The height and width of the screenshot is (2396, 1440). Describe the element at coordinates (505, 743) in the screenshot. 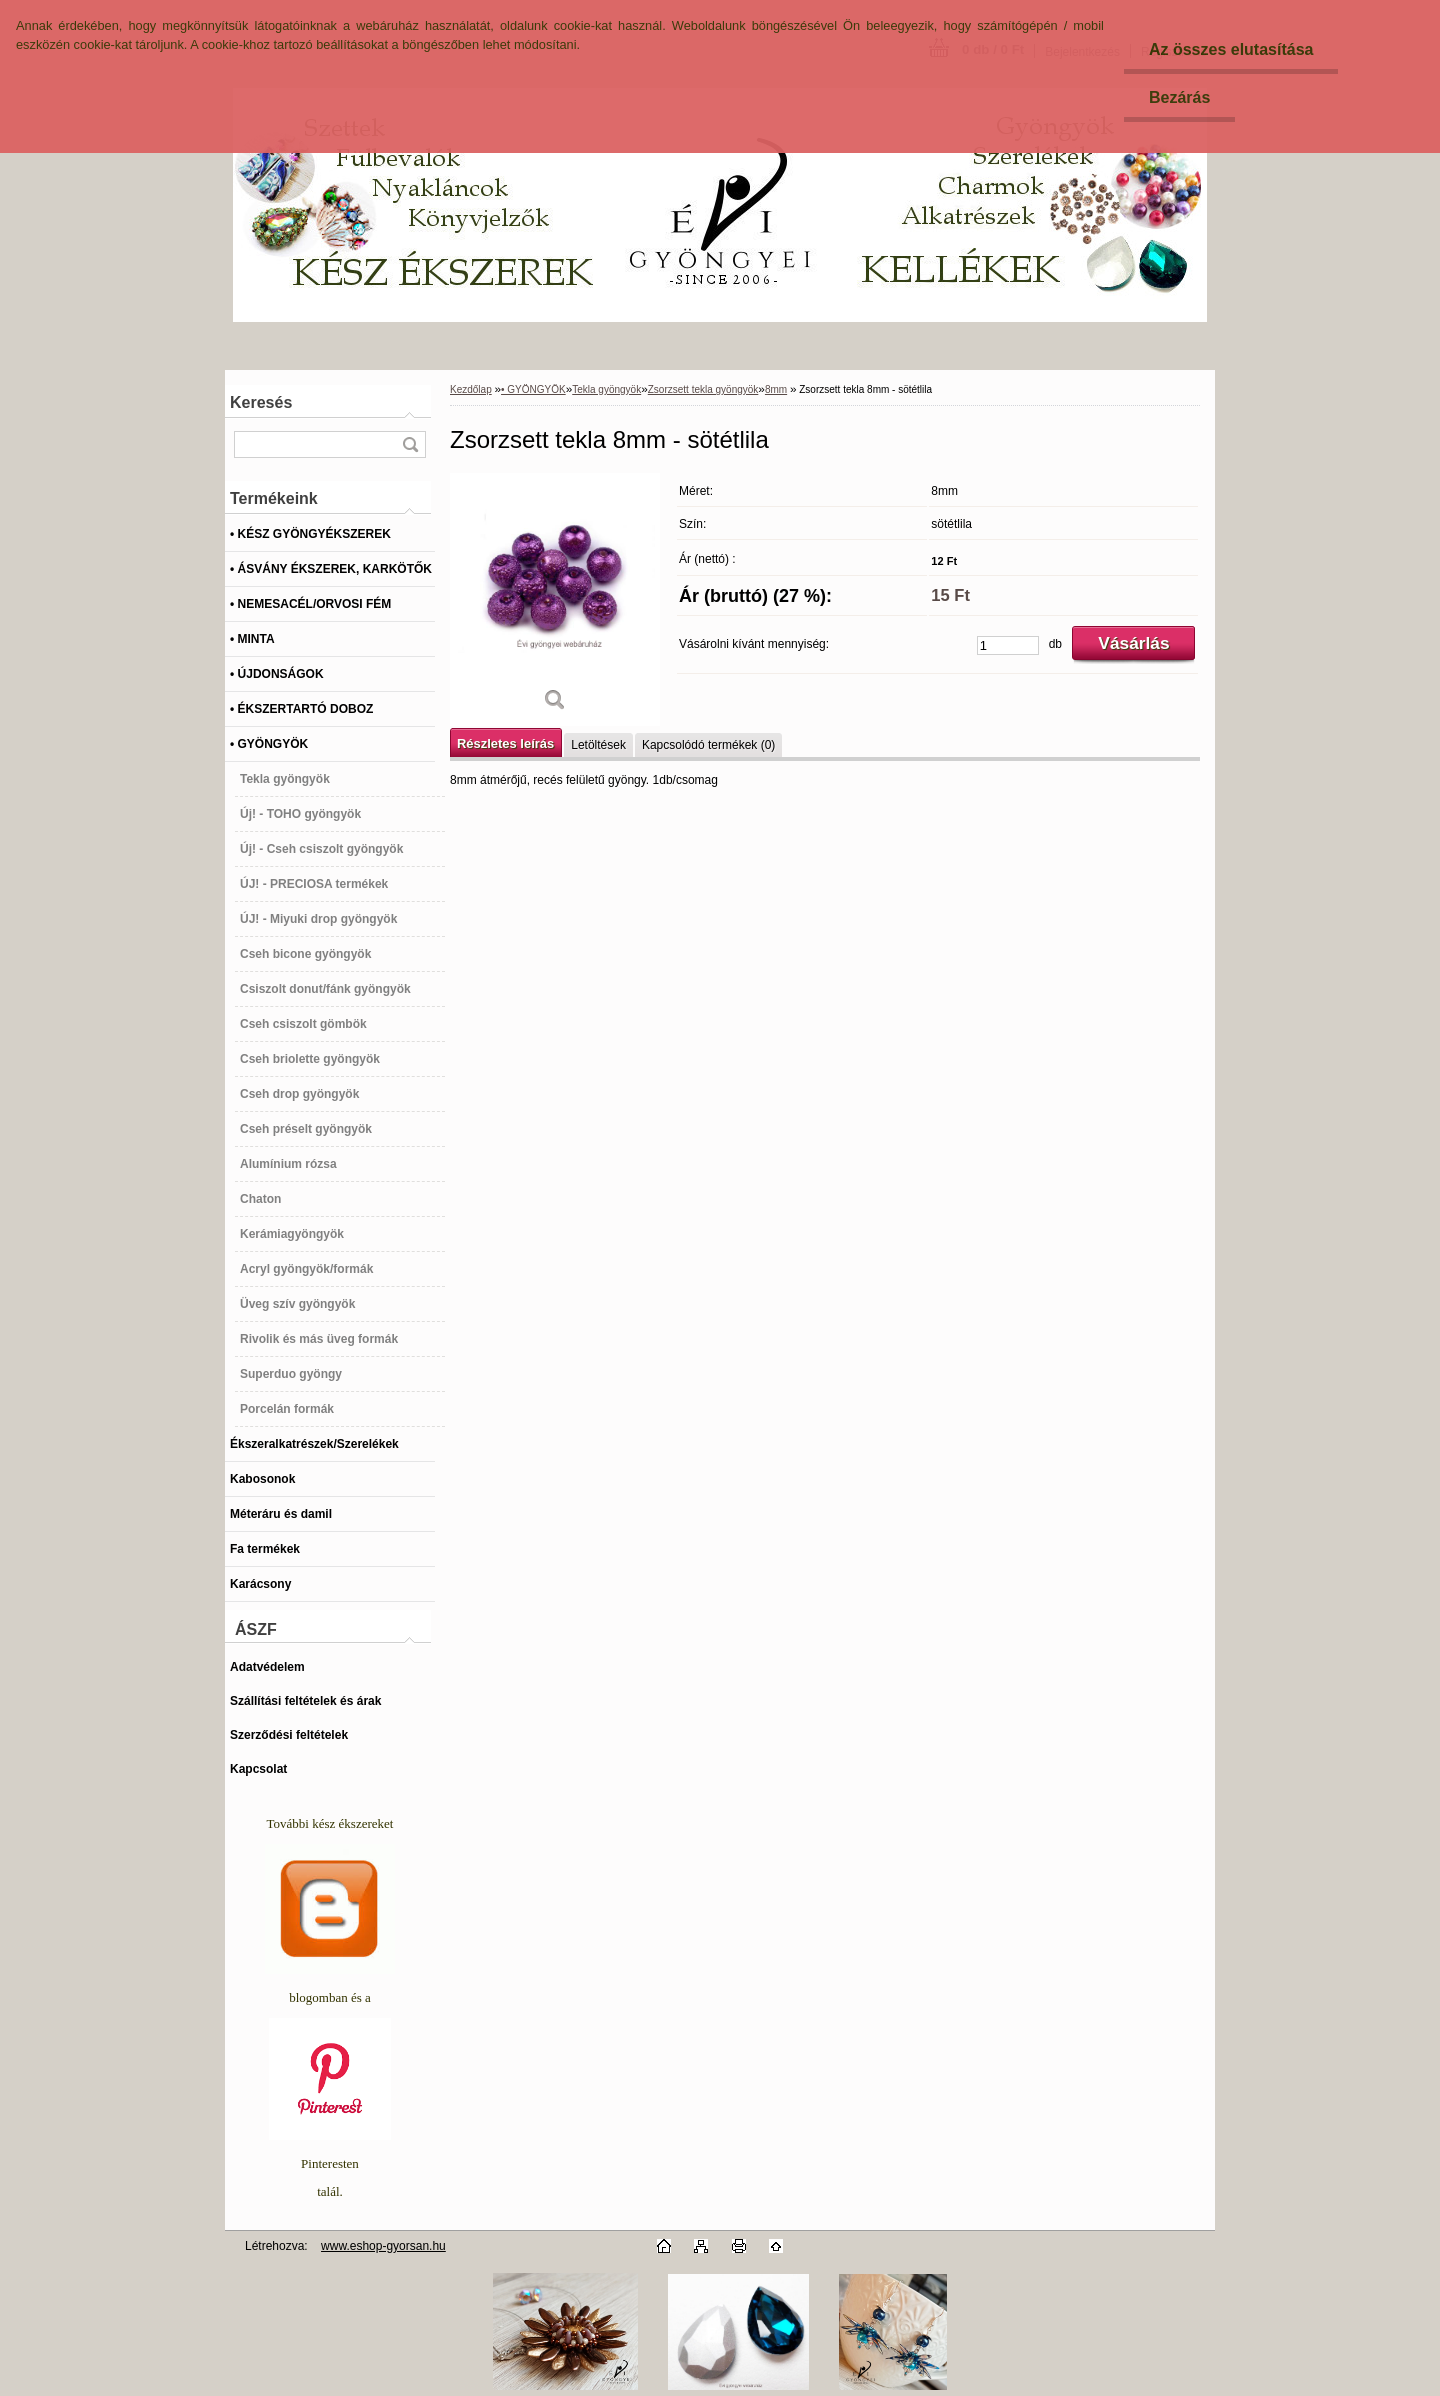

I see `Részletes leírás` at that location.